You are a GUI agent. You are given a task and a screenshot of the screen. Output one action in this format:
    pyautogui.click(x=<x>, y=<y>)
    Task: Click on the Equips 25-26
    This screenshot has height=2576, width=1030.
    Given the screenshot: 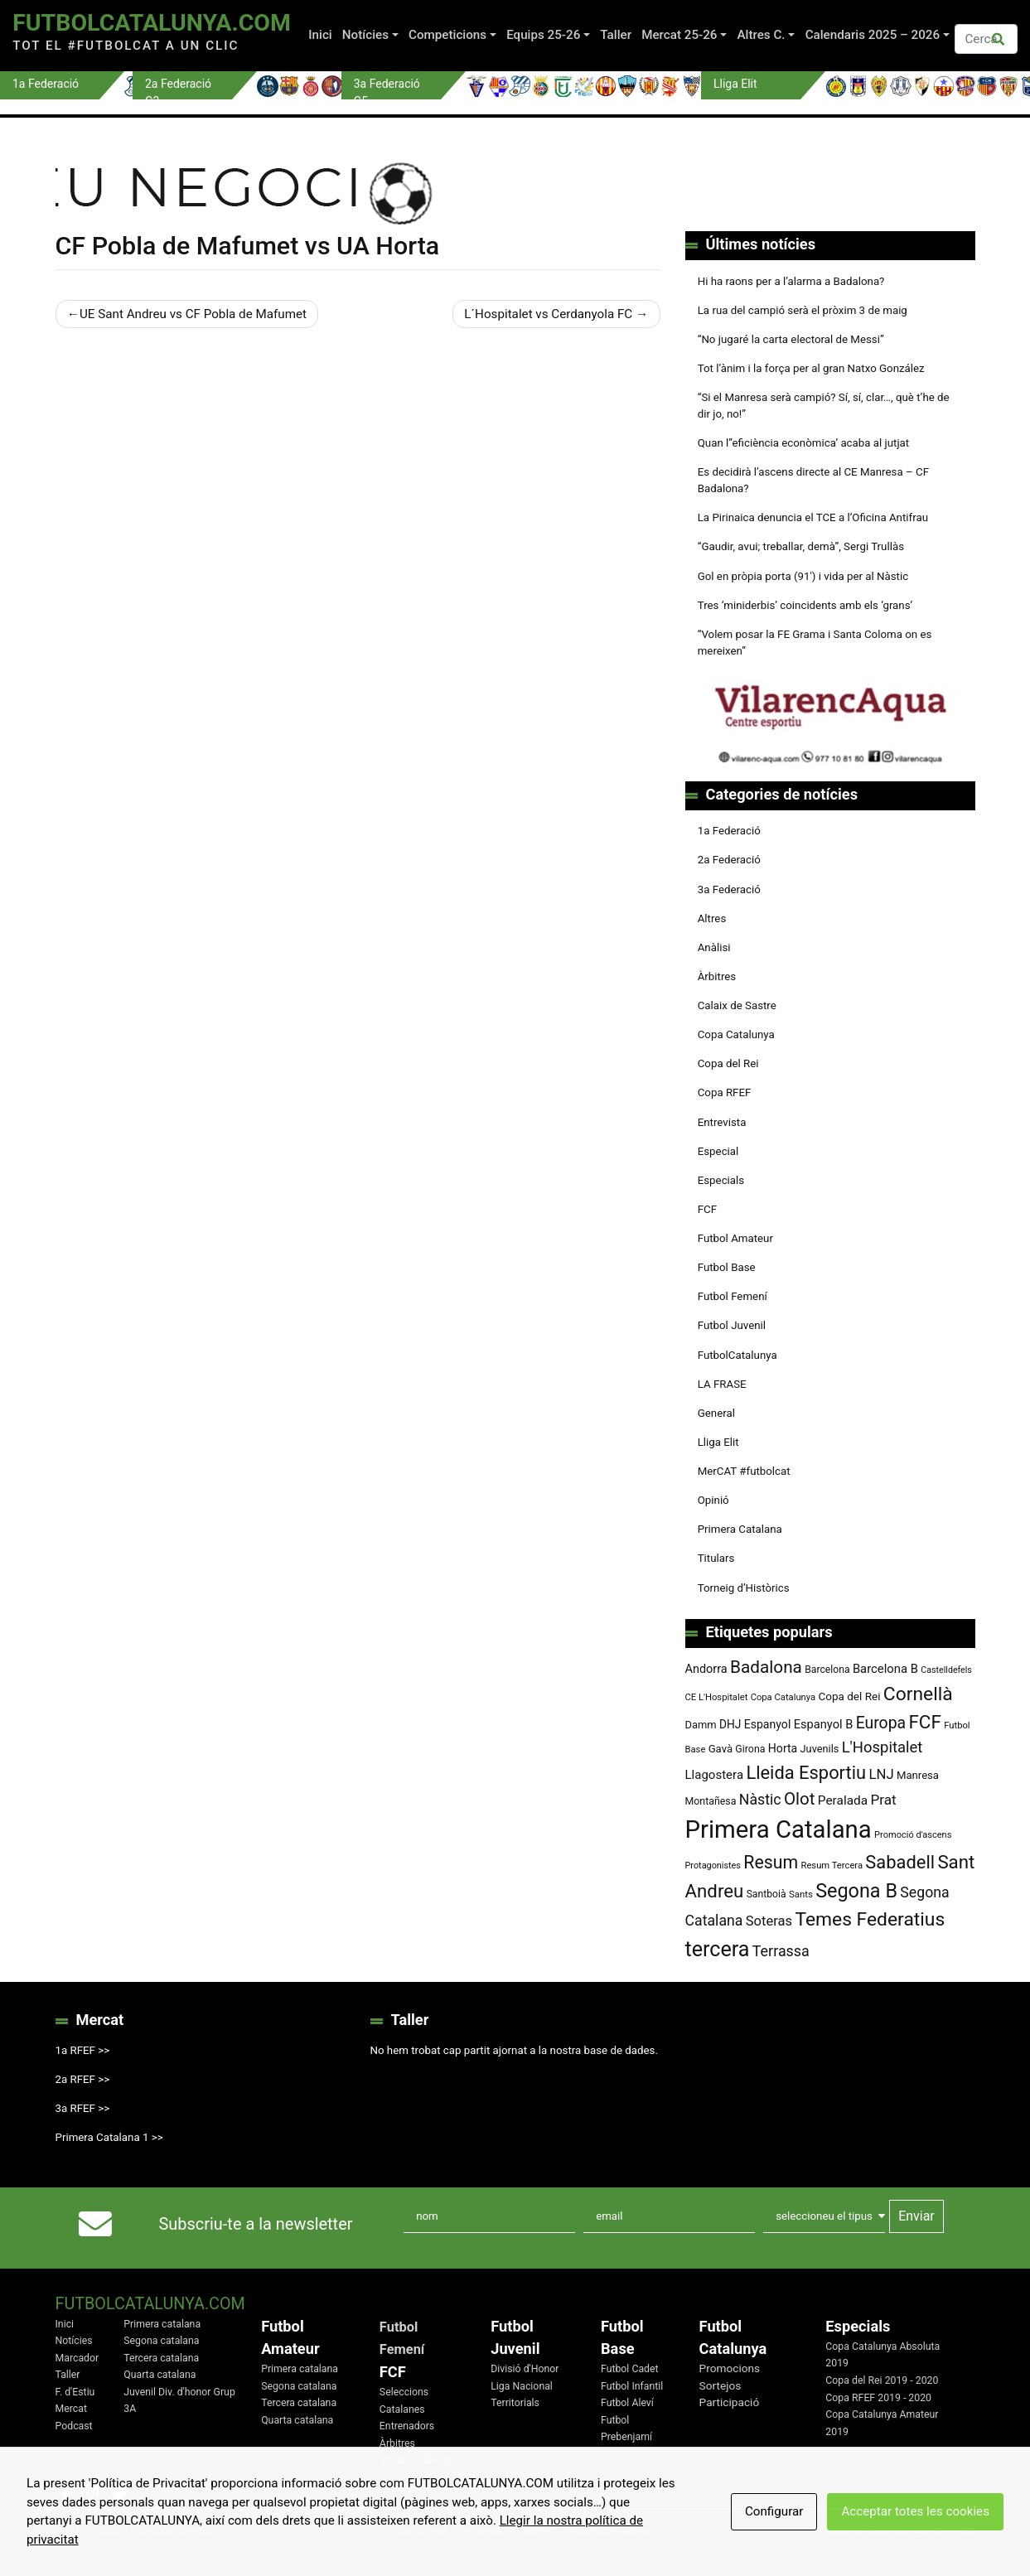 What is the action you would take?
    pyautogui.click(x=543, y=34)
    